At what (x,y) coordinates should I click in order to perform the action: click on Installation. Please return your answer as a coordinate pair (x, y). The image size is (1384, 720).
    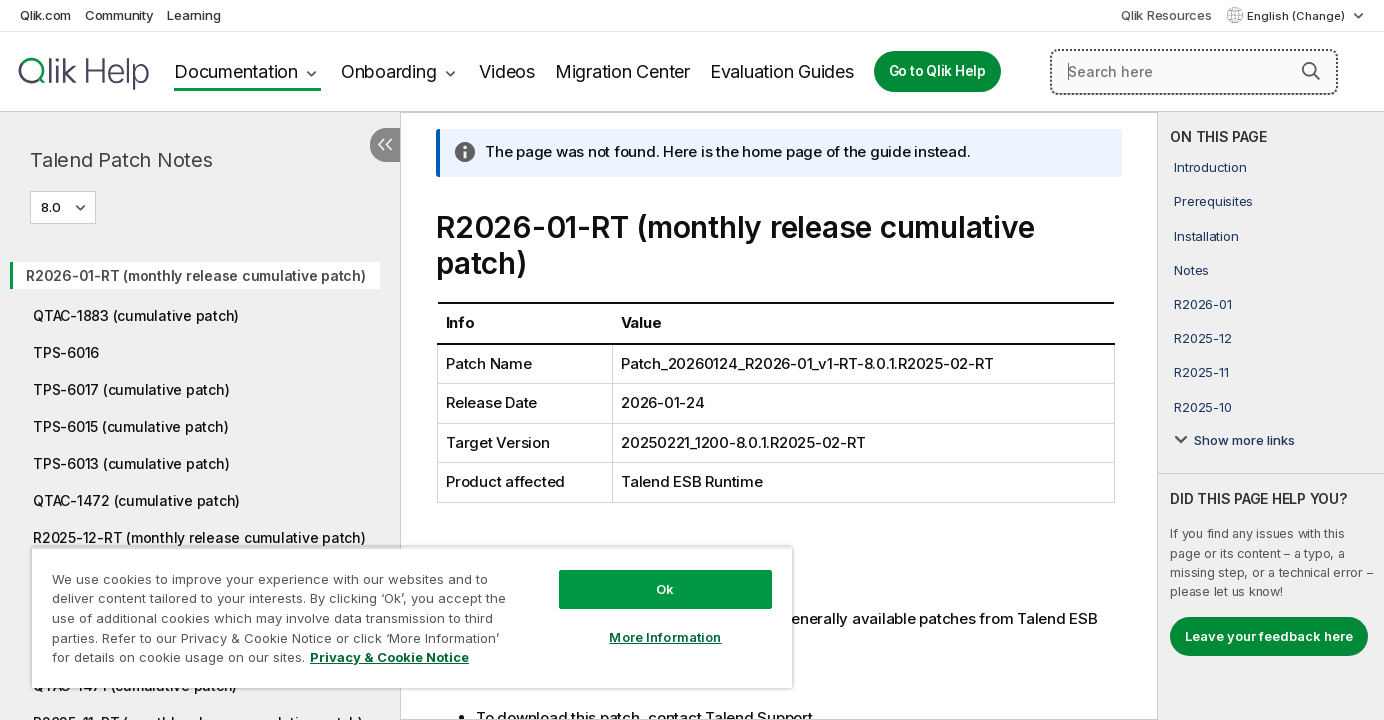
    Looking at the image, I should click on (1206, 236).